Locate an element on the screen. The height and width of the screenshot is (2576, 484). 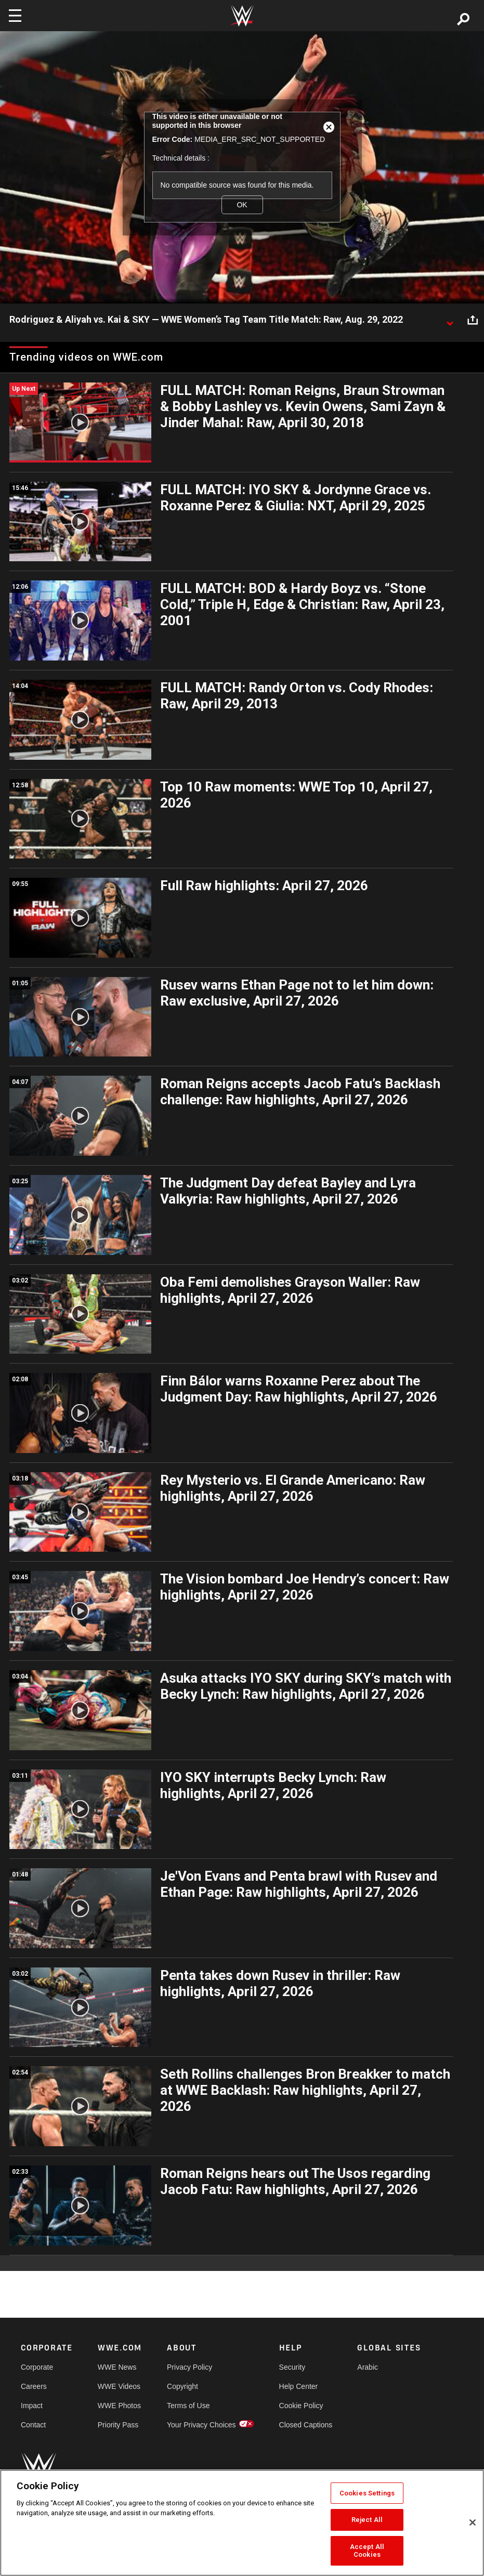
[Show video description] is located at coordinates (449, 320).